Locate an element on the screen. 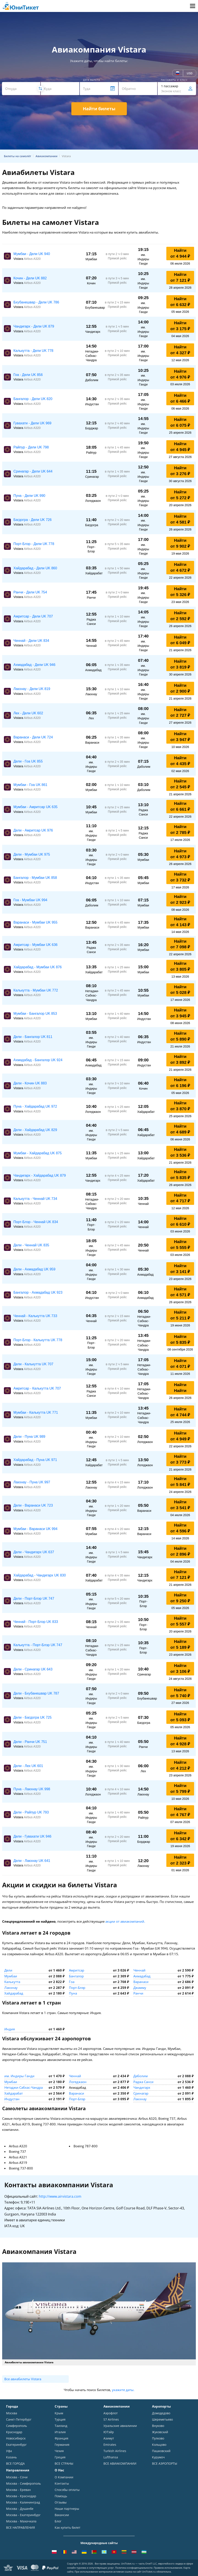 The height and width of the screenshot is (2576, 198). Найти от 3 175 ₽ is located at coordinates (180, 326).